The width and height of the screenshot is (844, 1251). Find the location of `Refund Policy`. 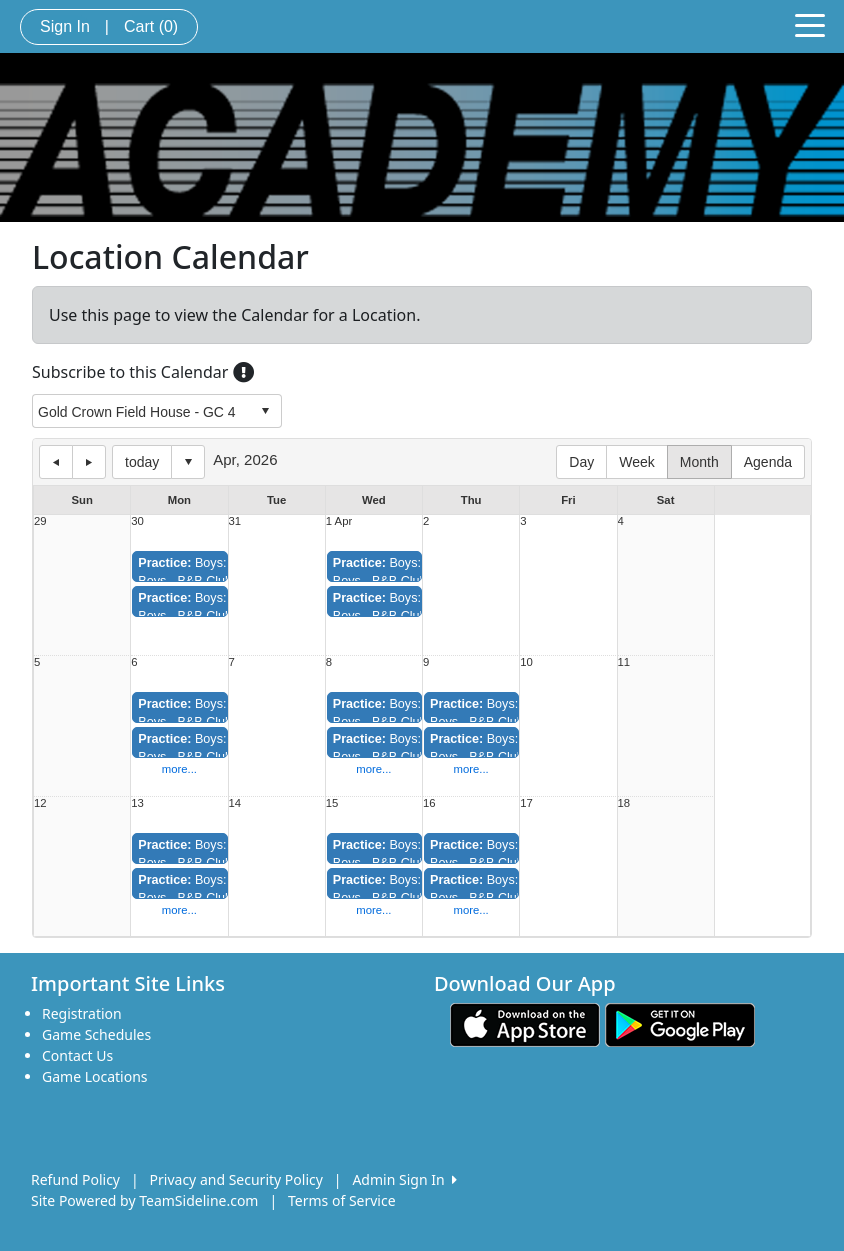

Refund Policy is located at coordinates (75, 1179).